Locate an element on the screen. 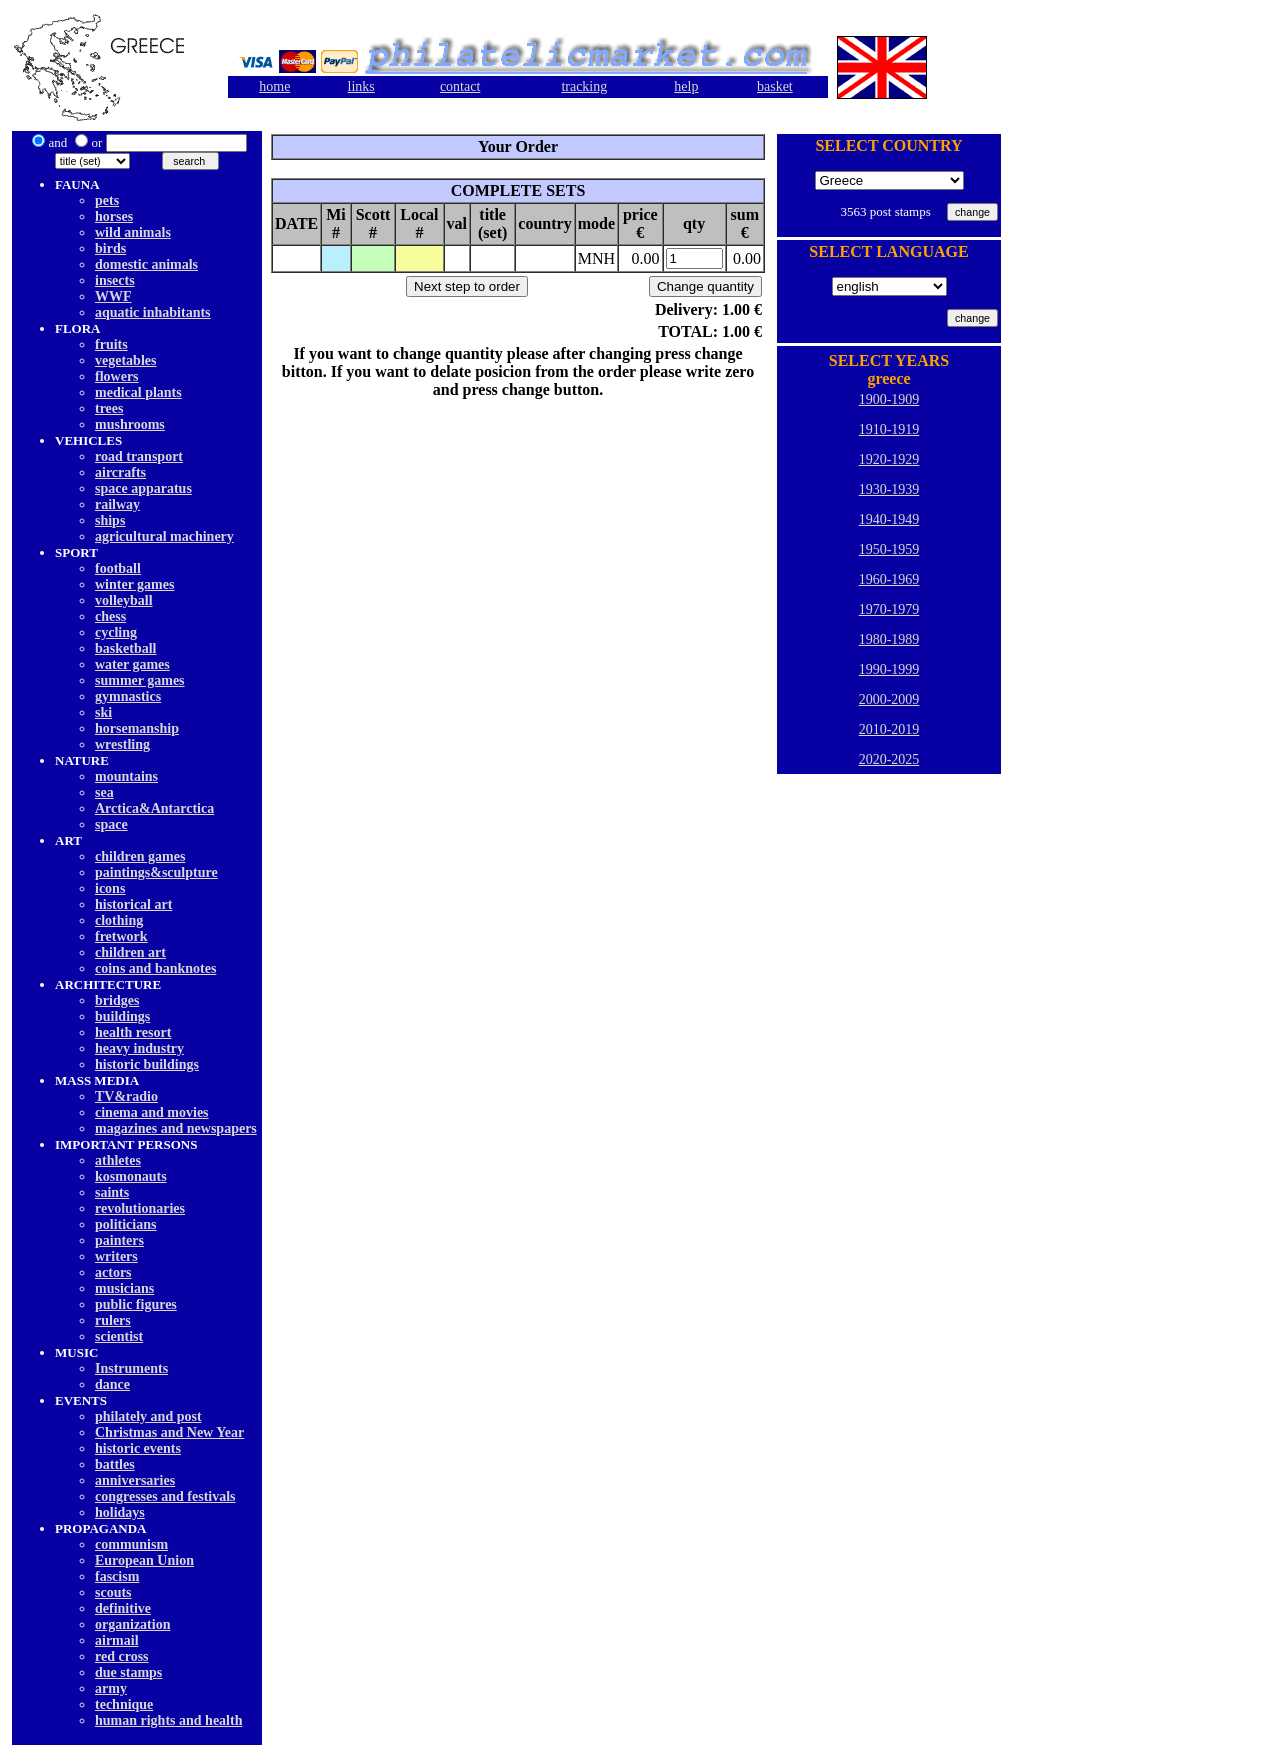 The height and width of the screenshot is (1757, 1280). insects is located at coordinates (115, 280).